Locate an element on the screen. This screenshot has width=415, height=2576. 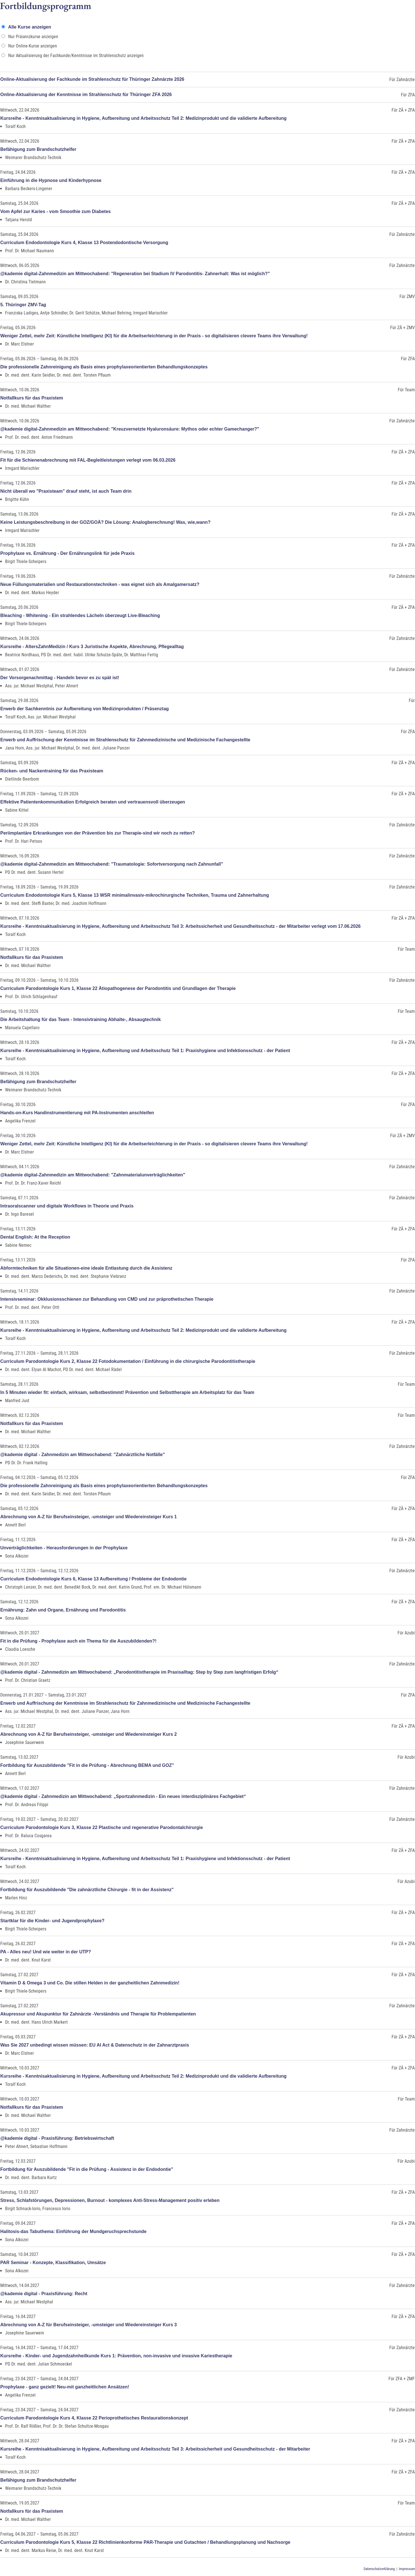
Online-Aktualisierung der Kenntnisse im Strahlenschutz für Thüringer ZFA 2026 is located at coordinates (86, 94).